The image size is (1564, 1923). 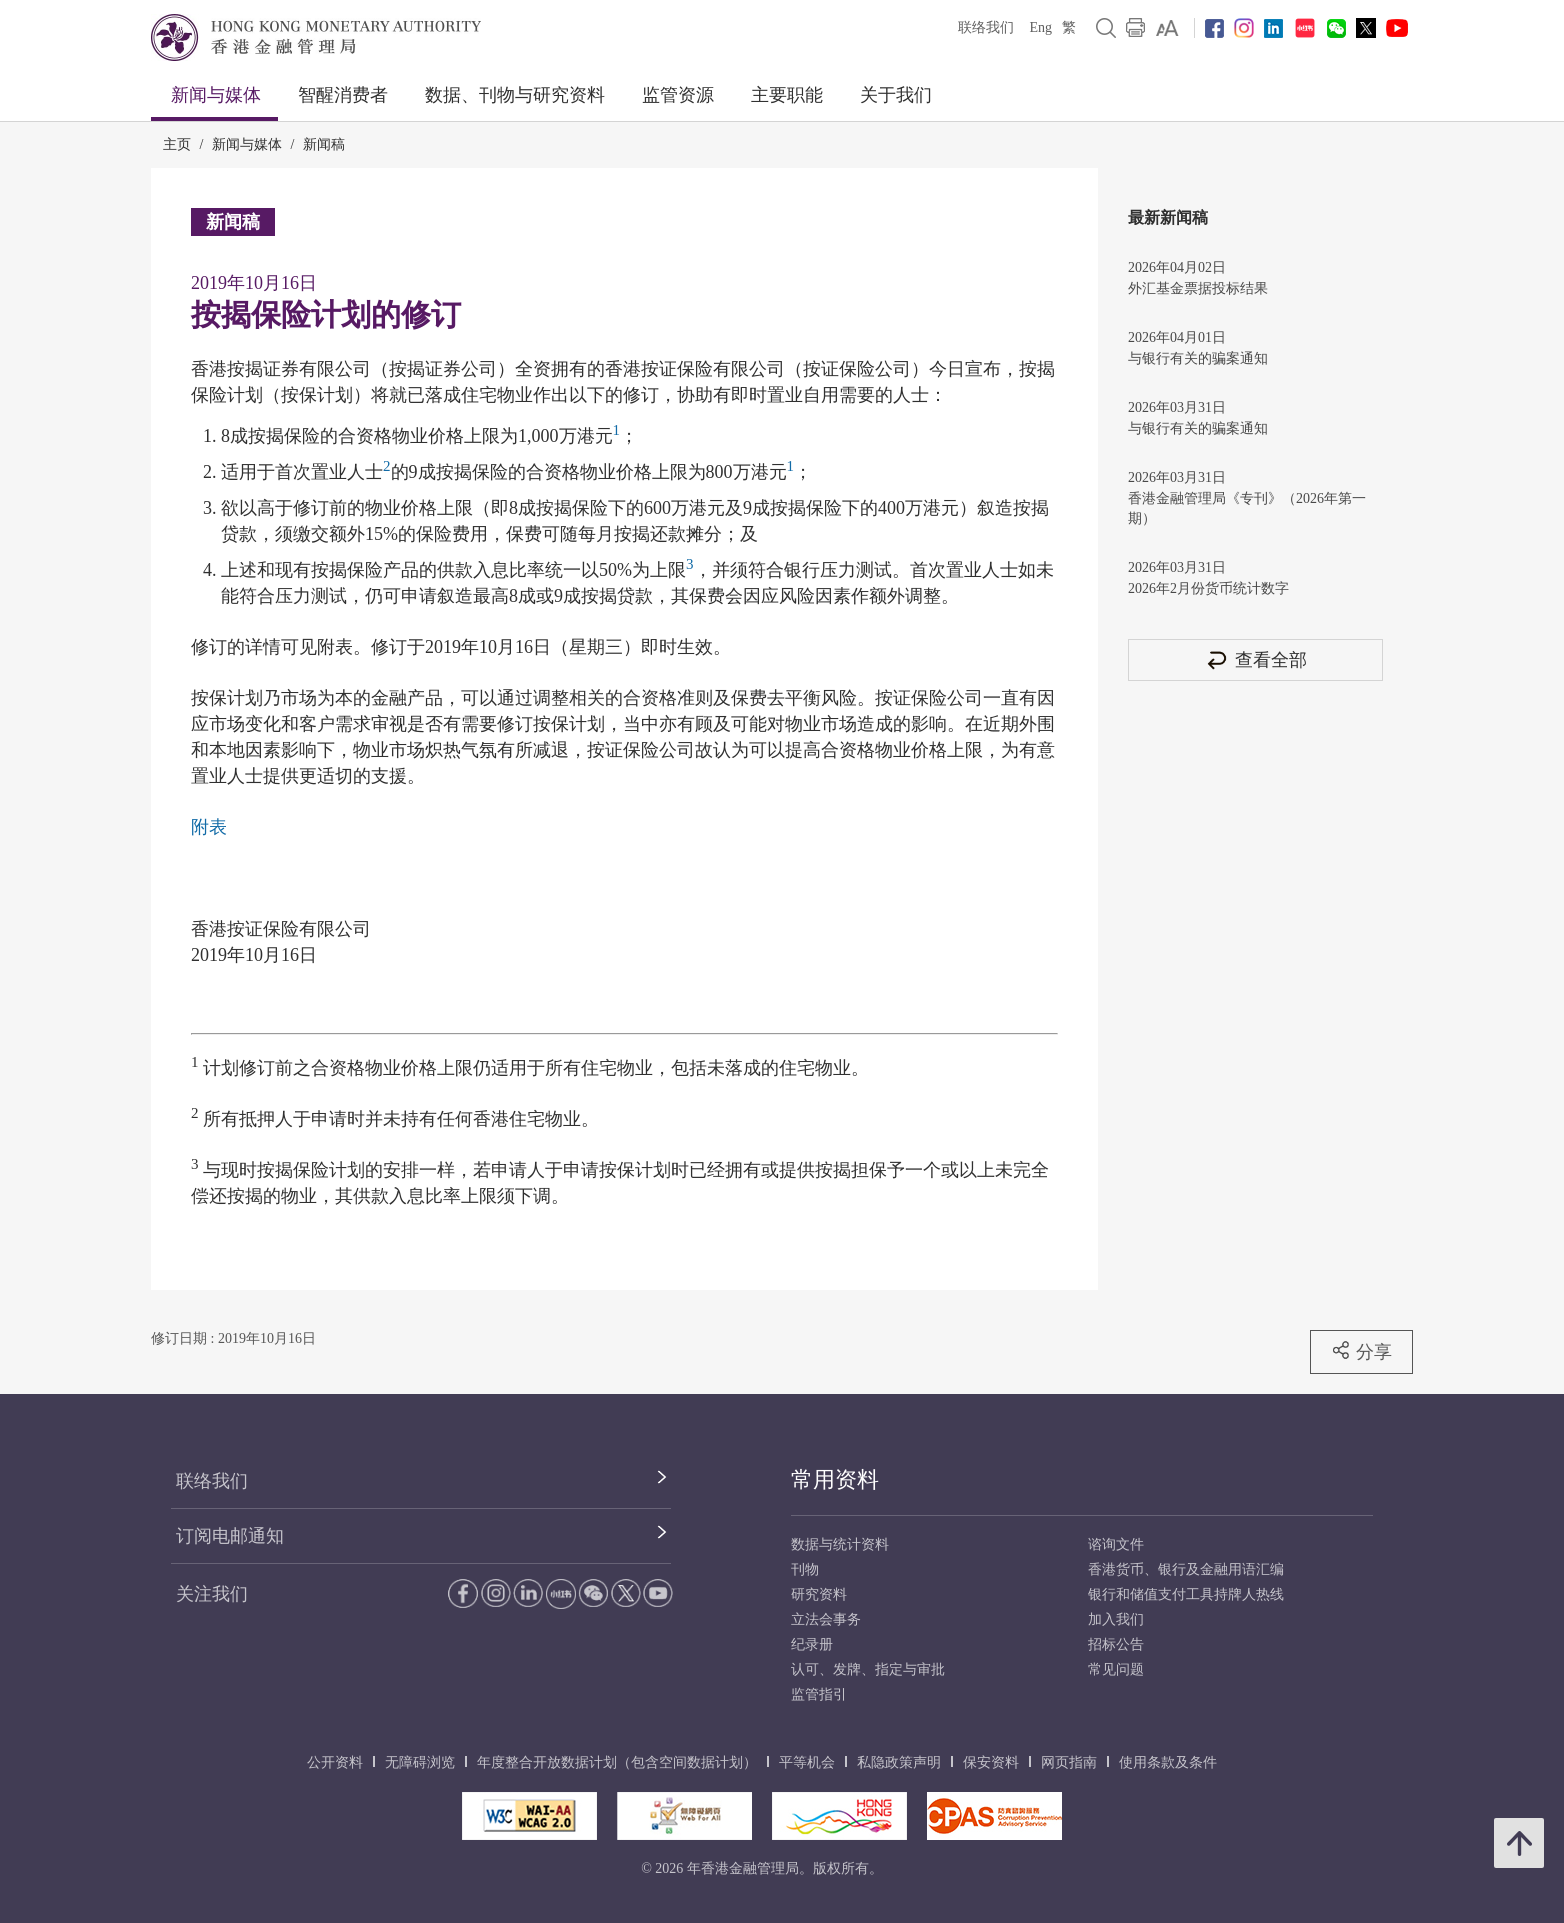 What do you see at coordinates (343, 95) in the screenshot?
I see `智醒消费者` at bounding box center [343, 95].